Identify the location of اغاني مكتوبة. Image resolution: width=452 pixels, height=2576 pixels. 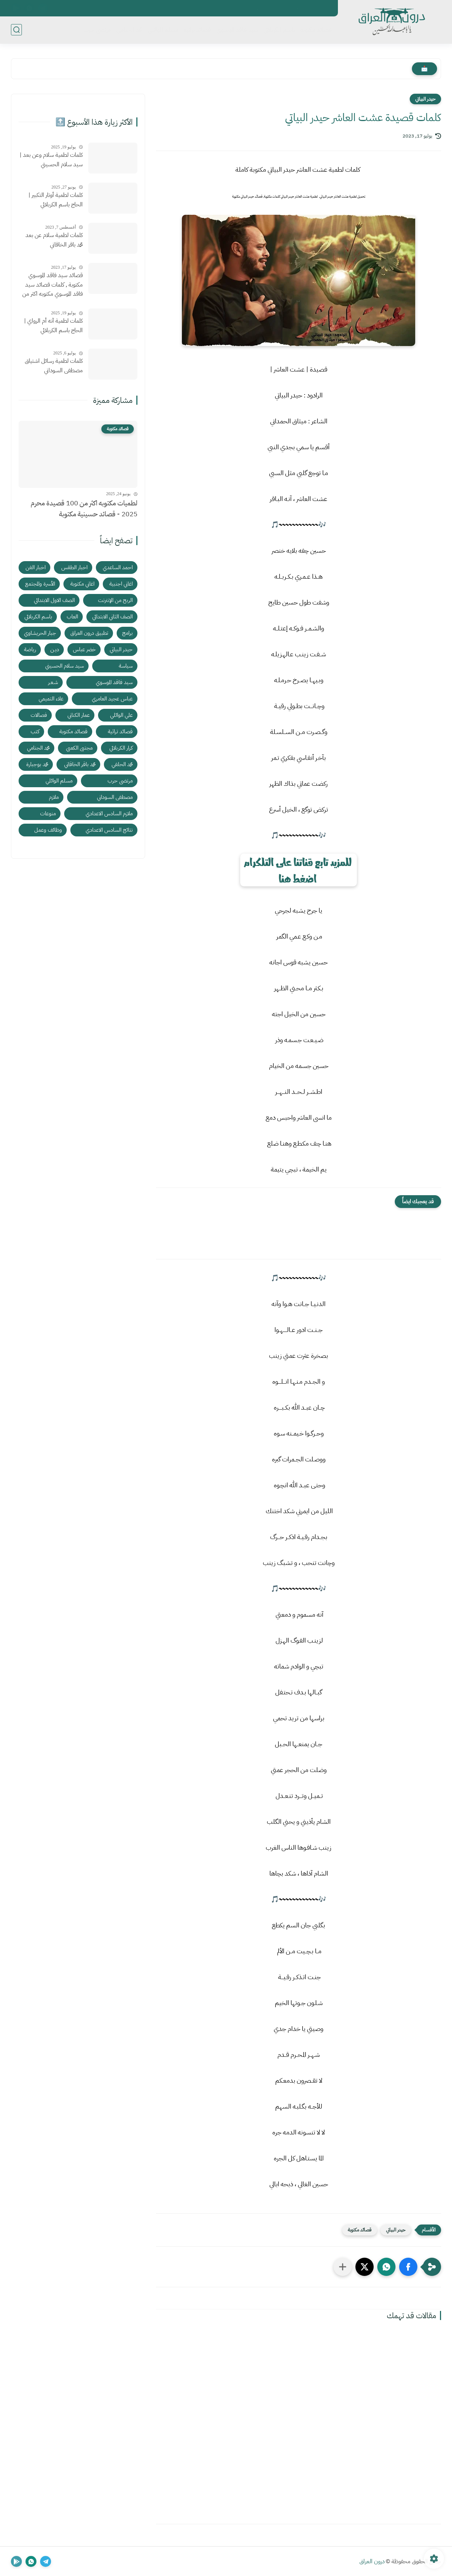
(82, 584).